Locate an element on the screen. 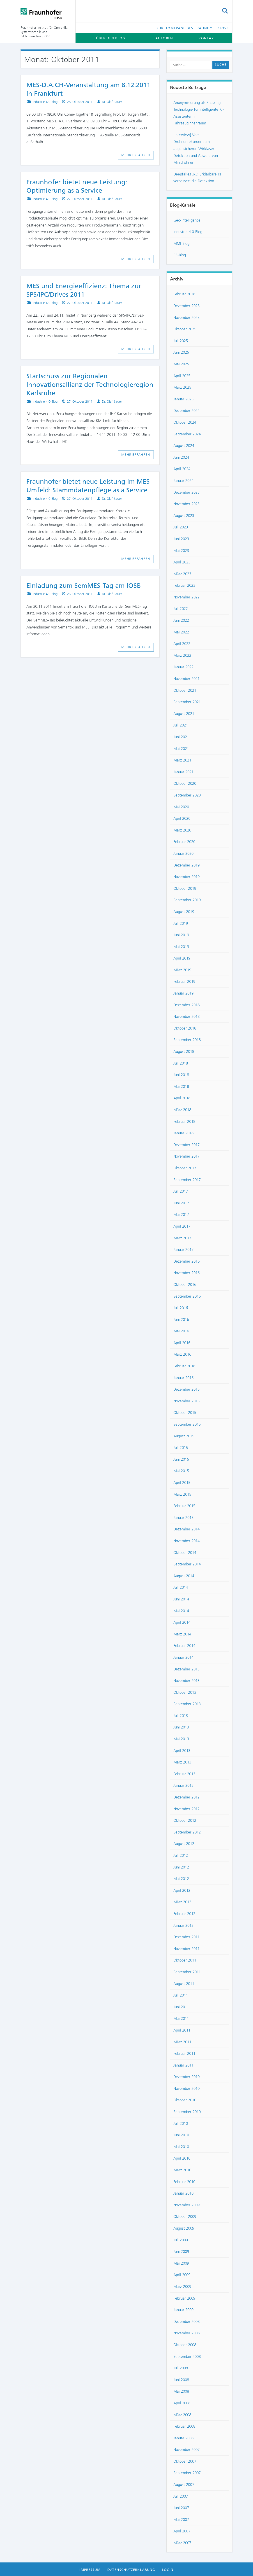 The height and width of the screenshot is (2576, 253). November 2007 is located at coordinates (186, 2449).